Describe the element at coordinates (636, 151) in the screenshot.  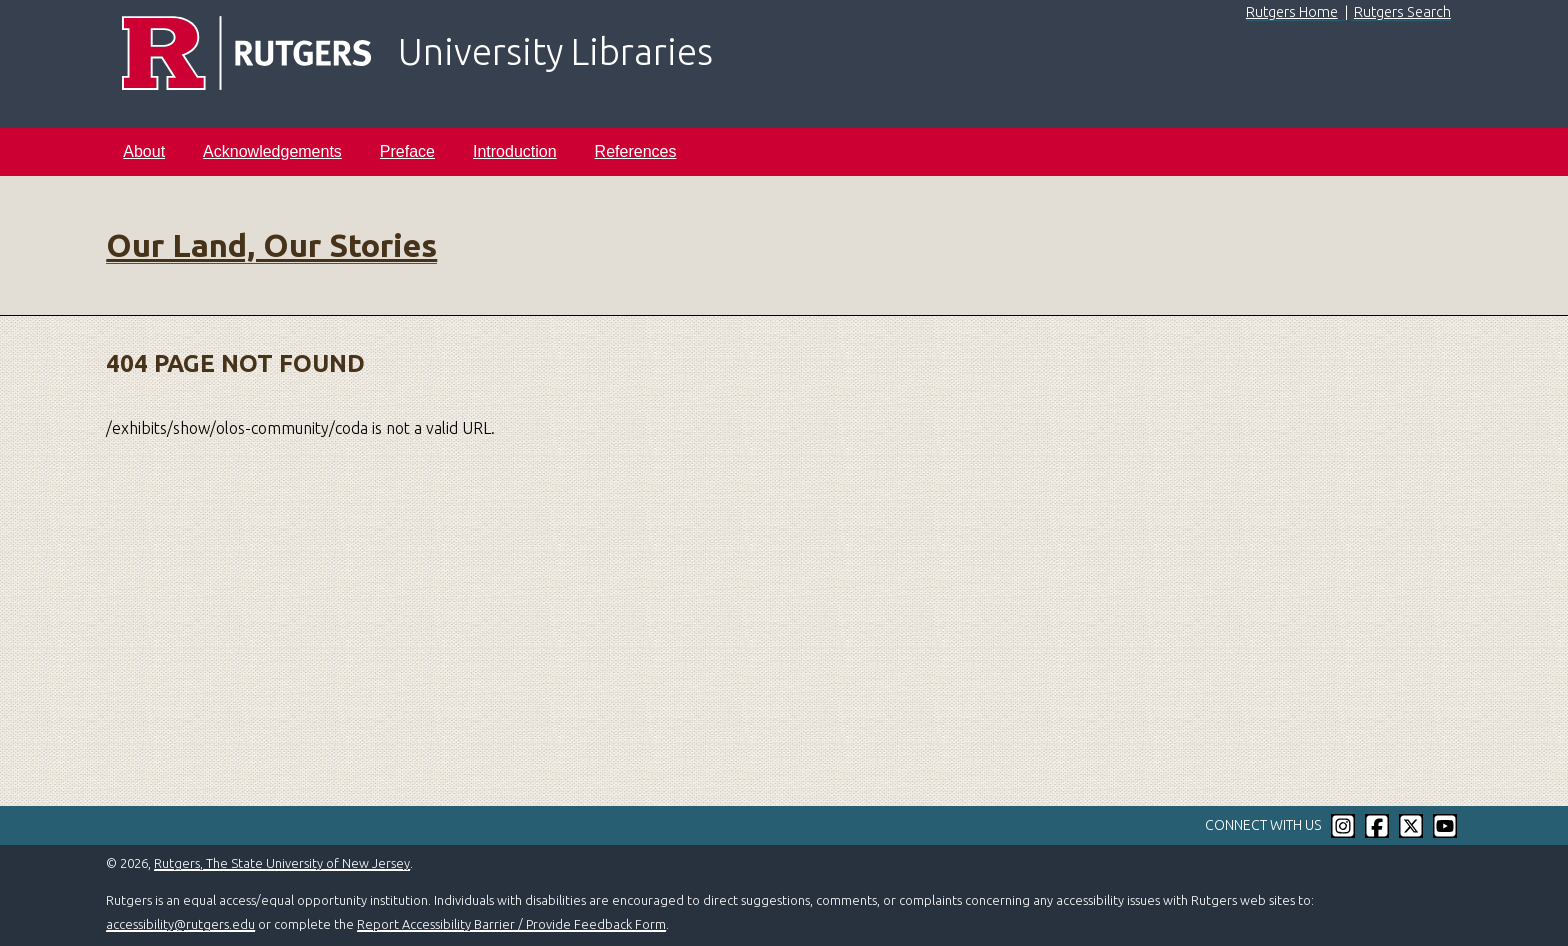
I see `References` at that location.